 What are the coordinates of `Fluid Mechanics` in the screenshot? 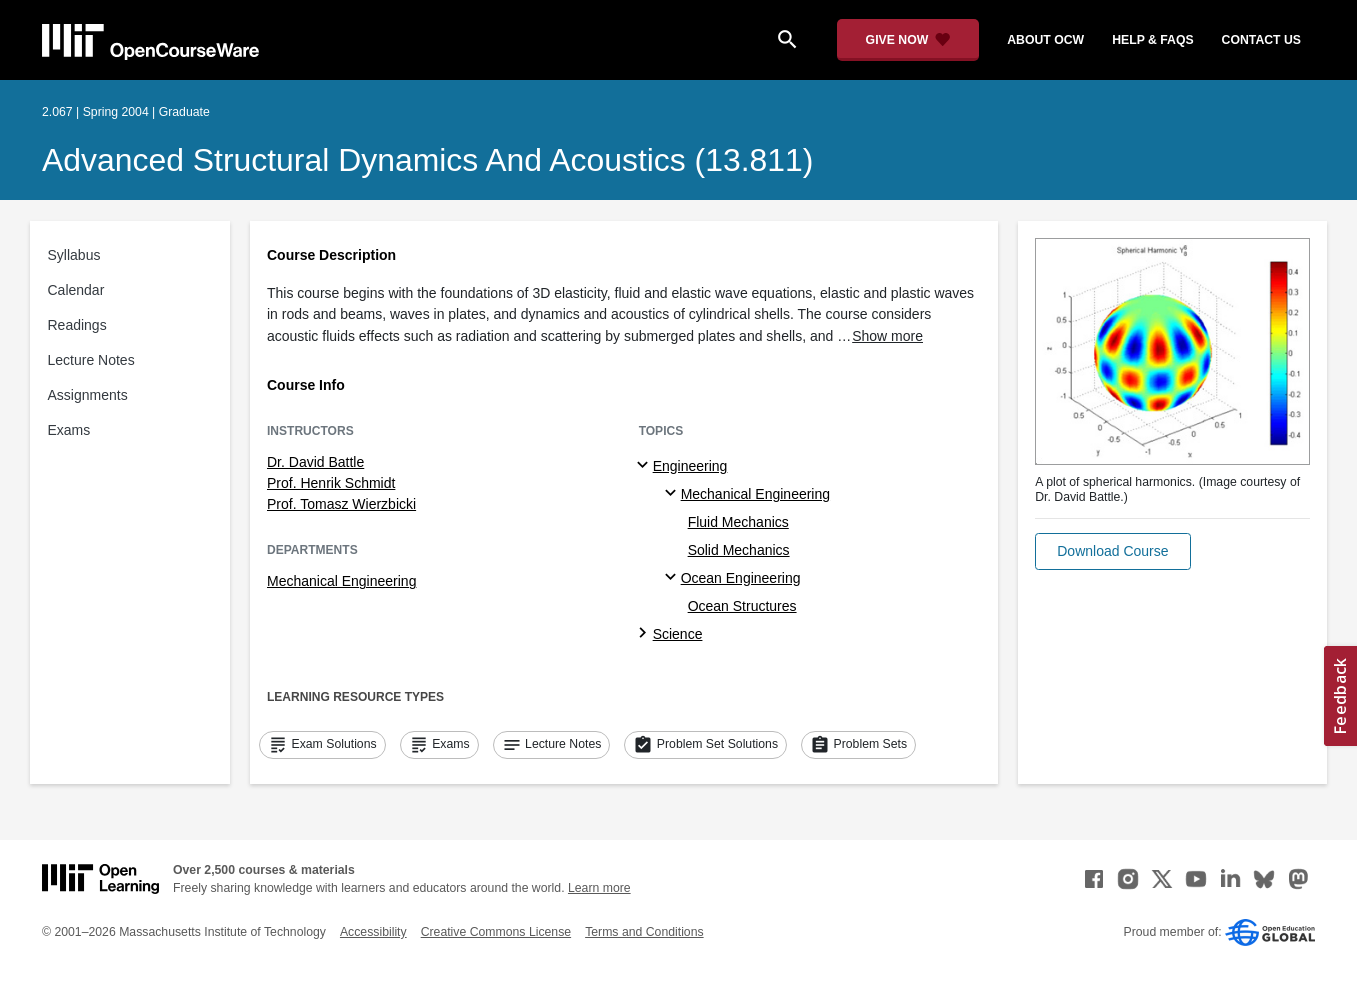 It's located at (738, 522).